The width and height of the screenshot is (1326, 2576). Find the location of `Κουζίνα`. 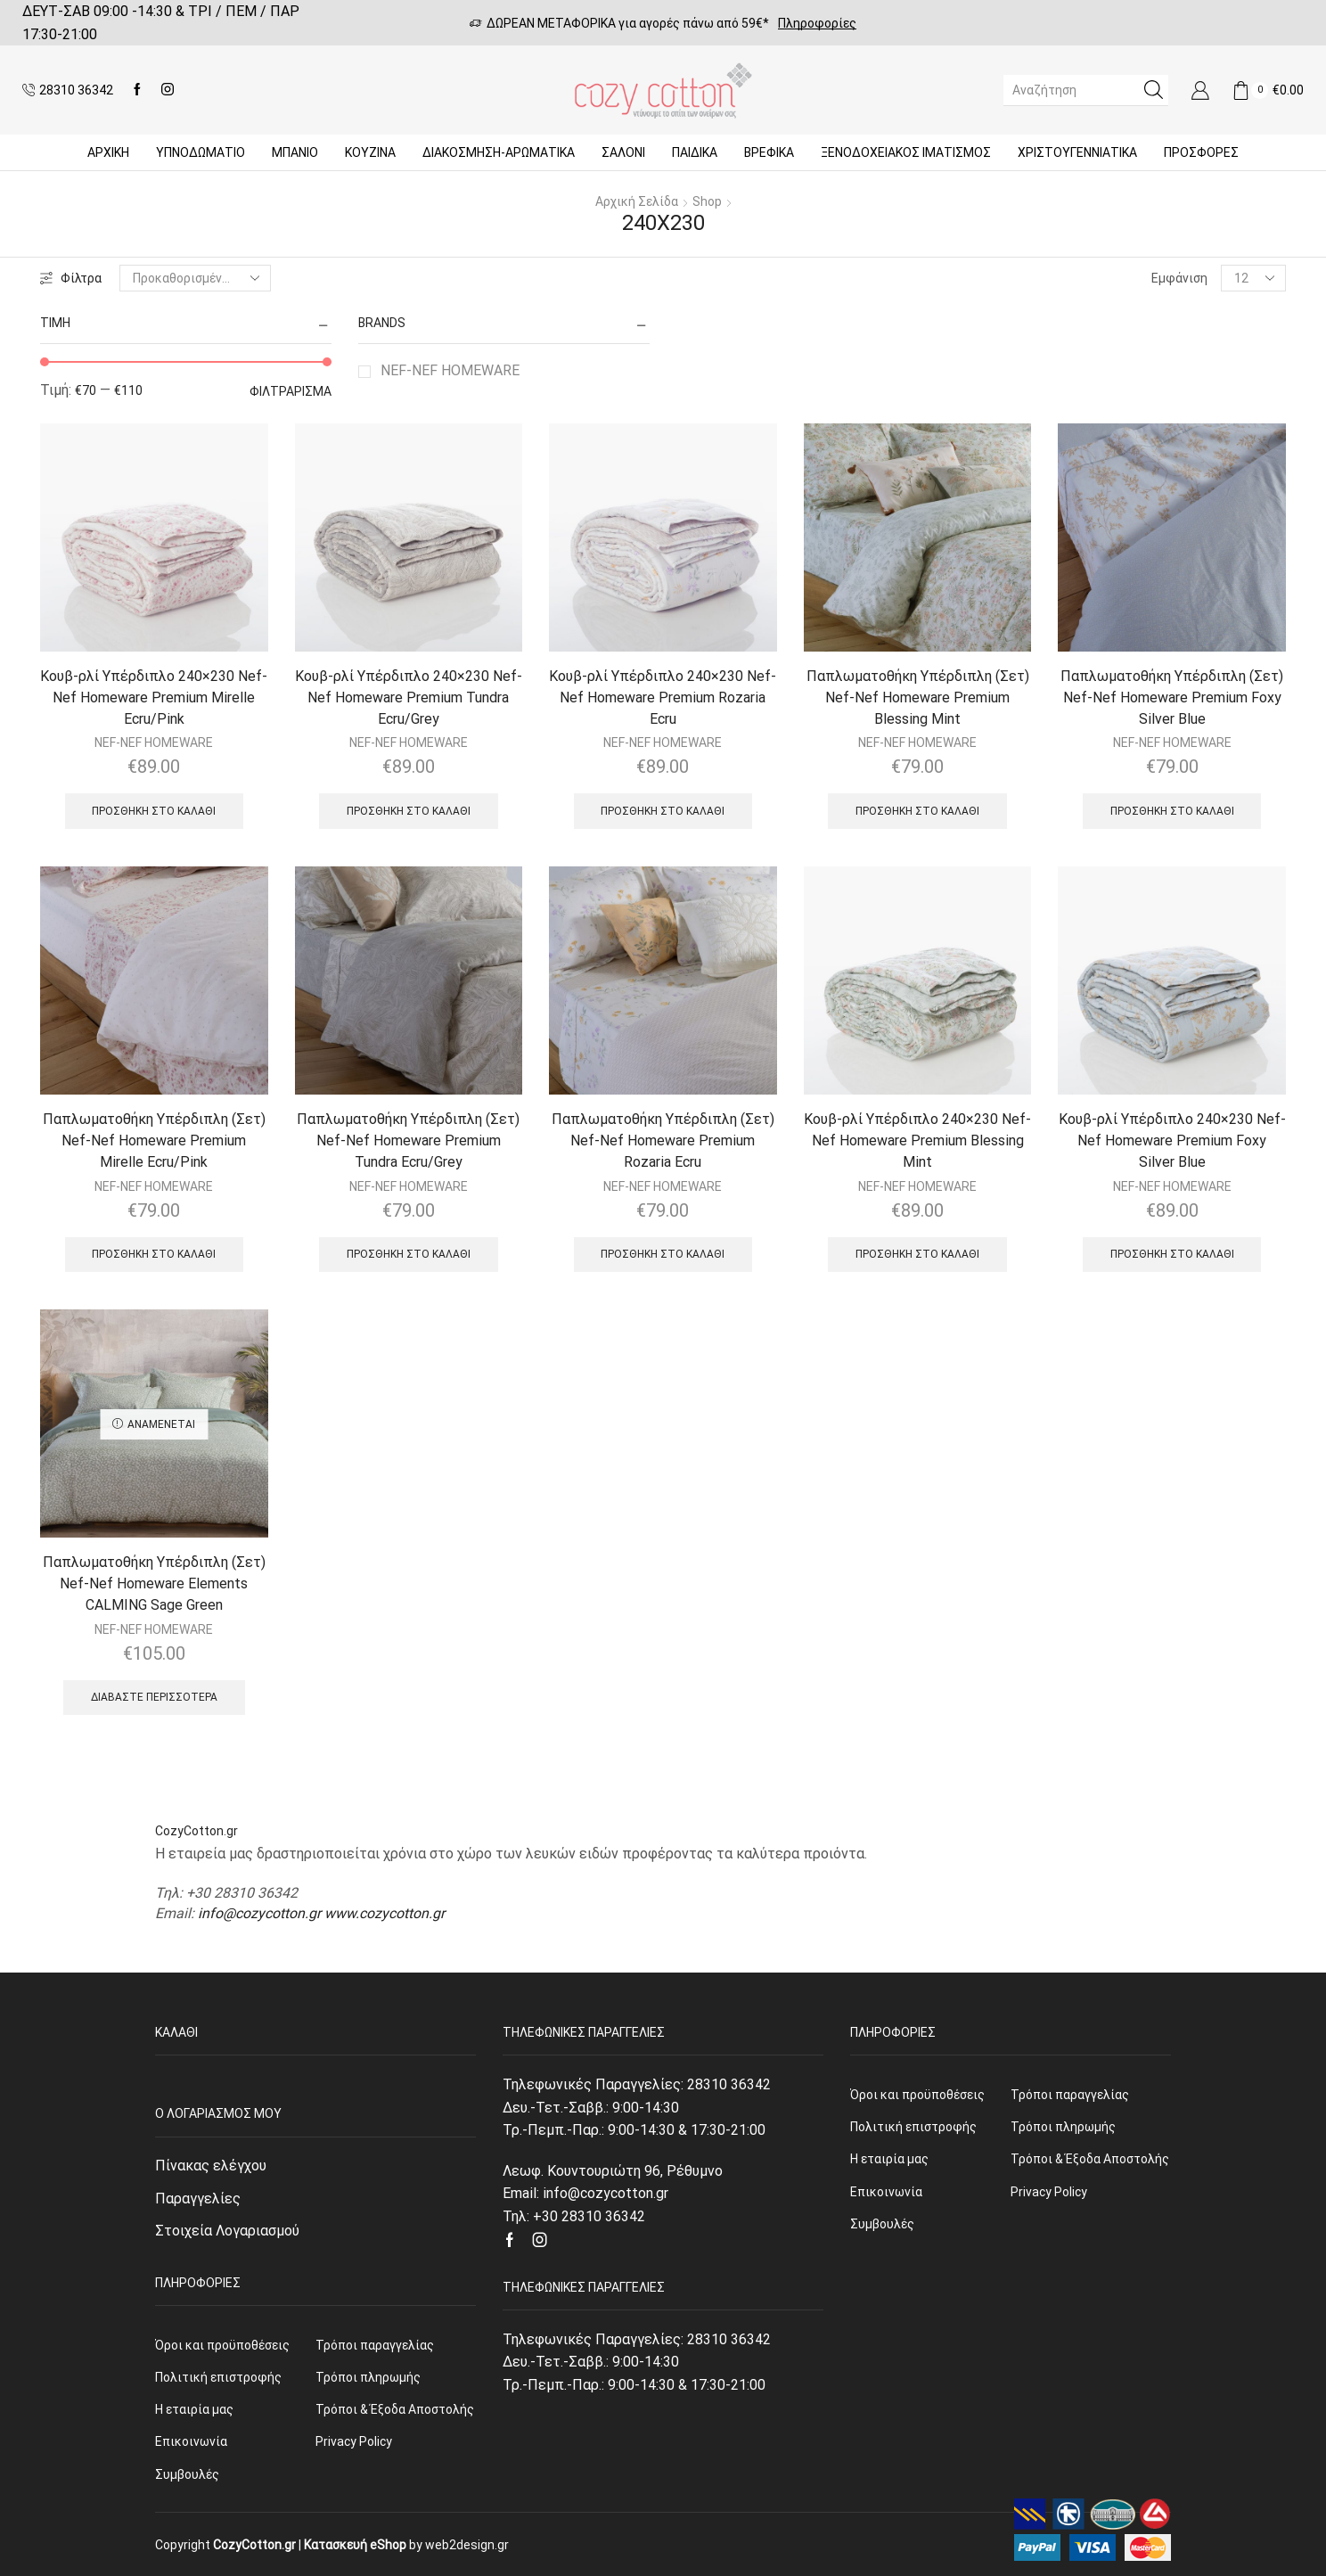

Κουζίνα is located at coordinates (370, 152).